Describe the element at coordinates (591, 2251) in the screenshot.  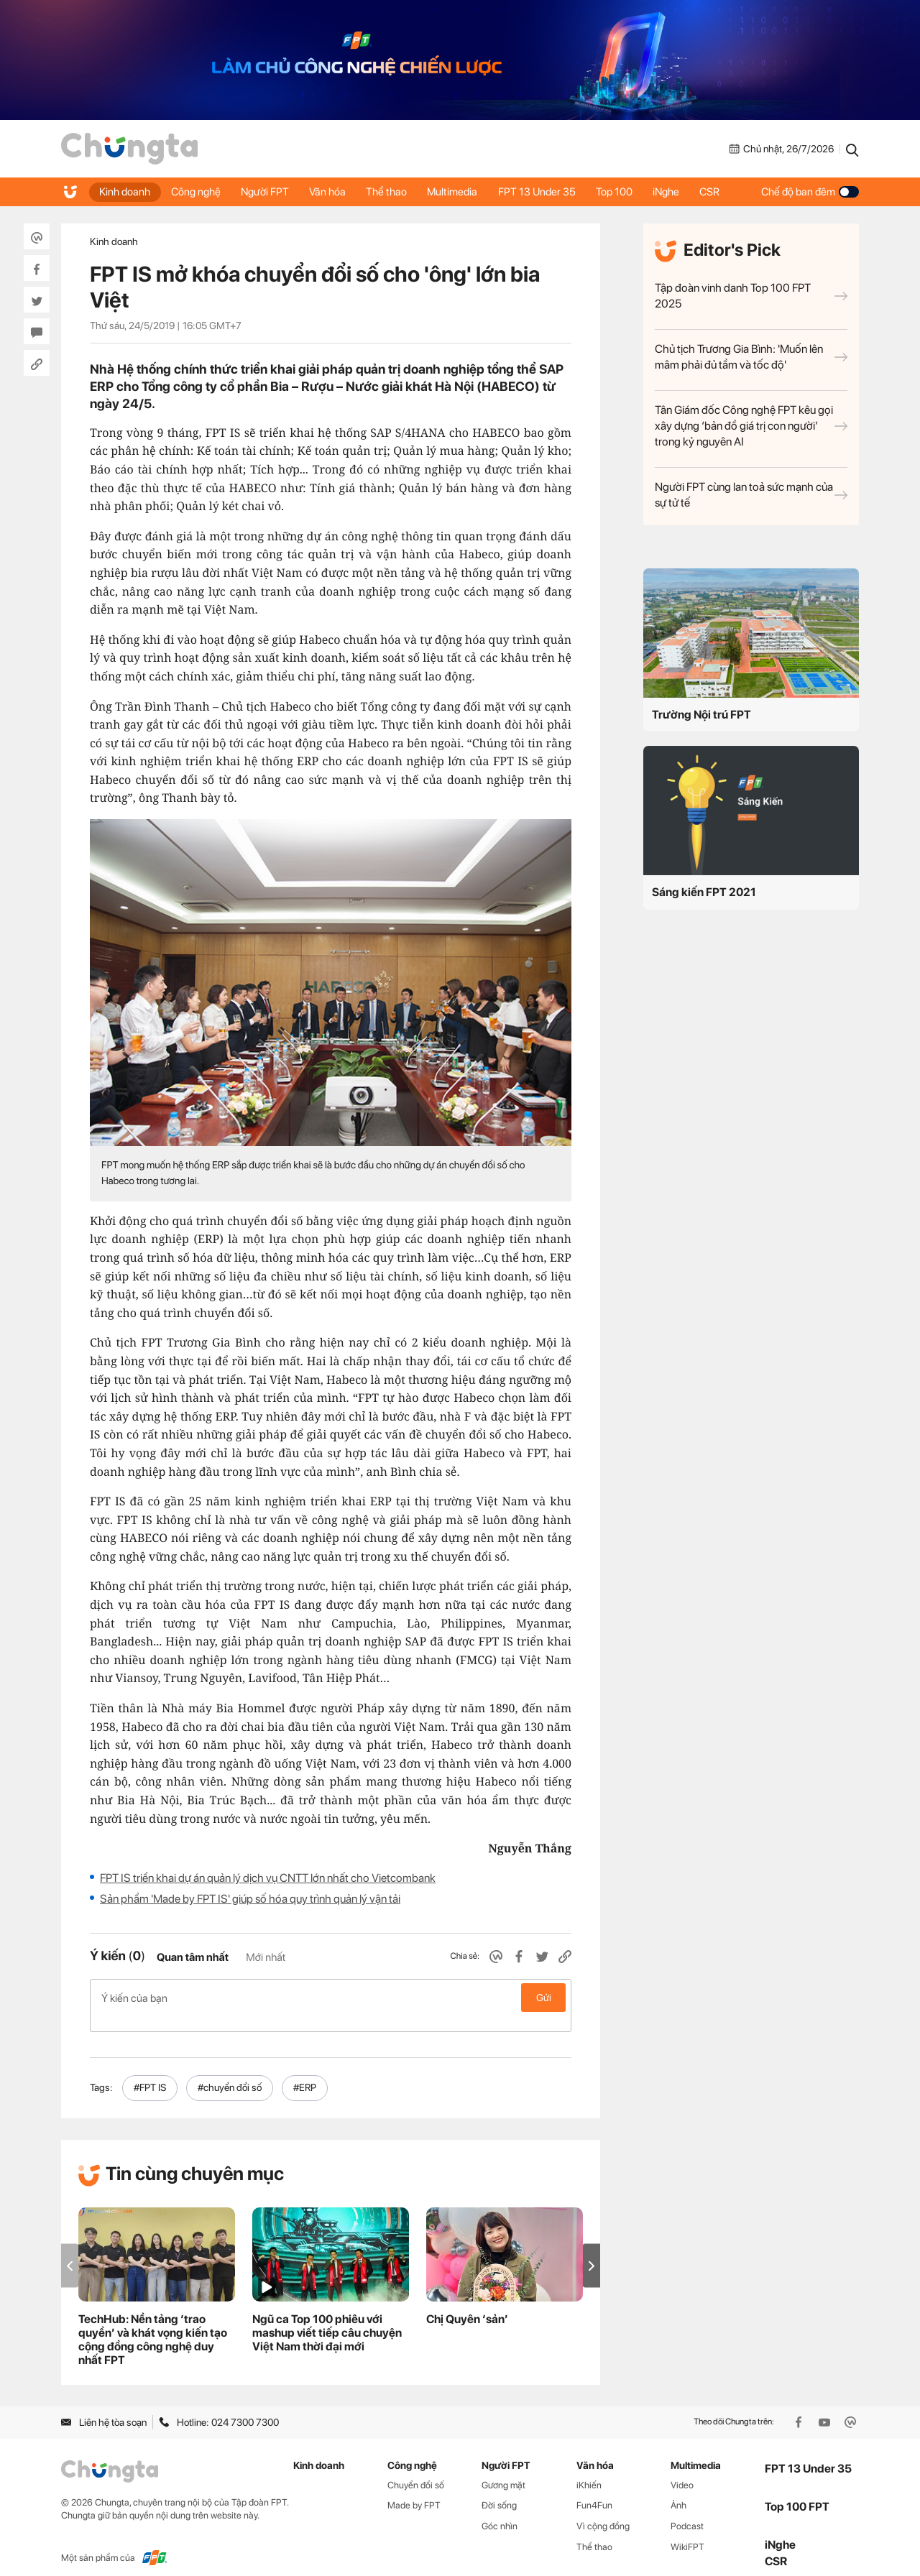
I see `[button]` at that location.